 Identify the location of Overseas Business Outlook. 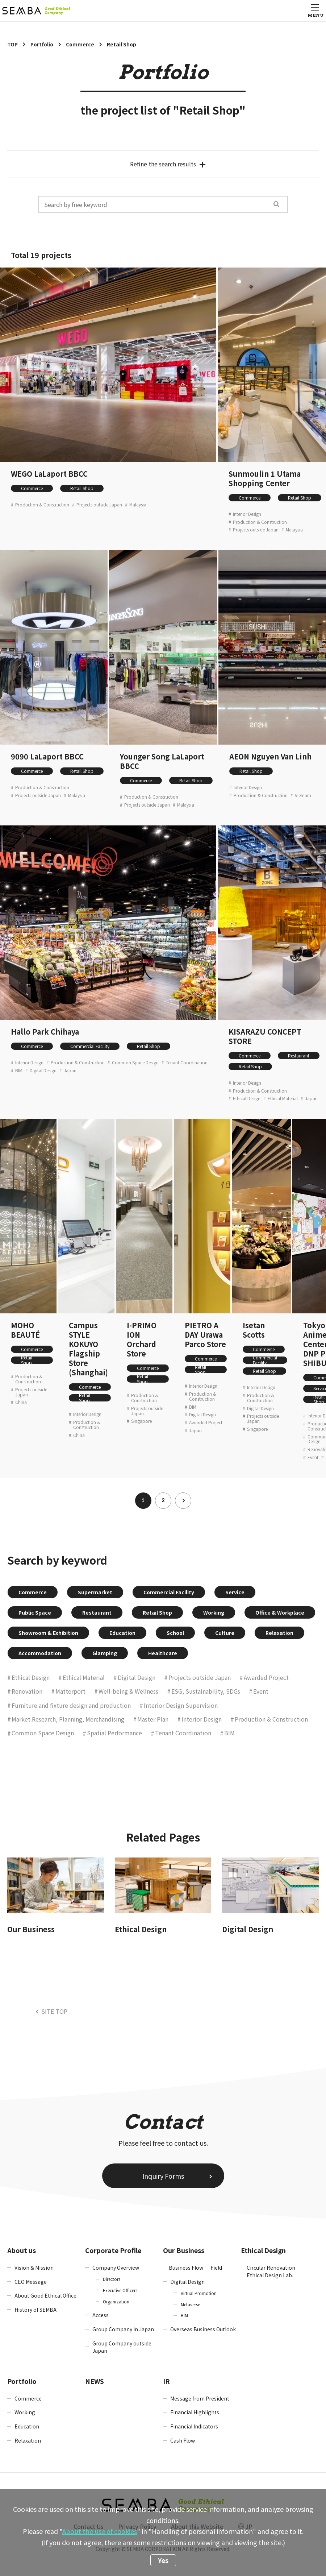
(203, 2329).